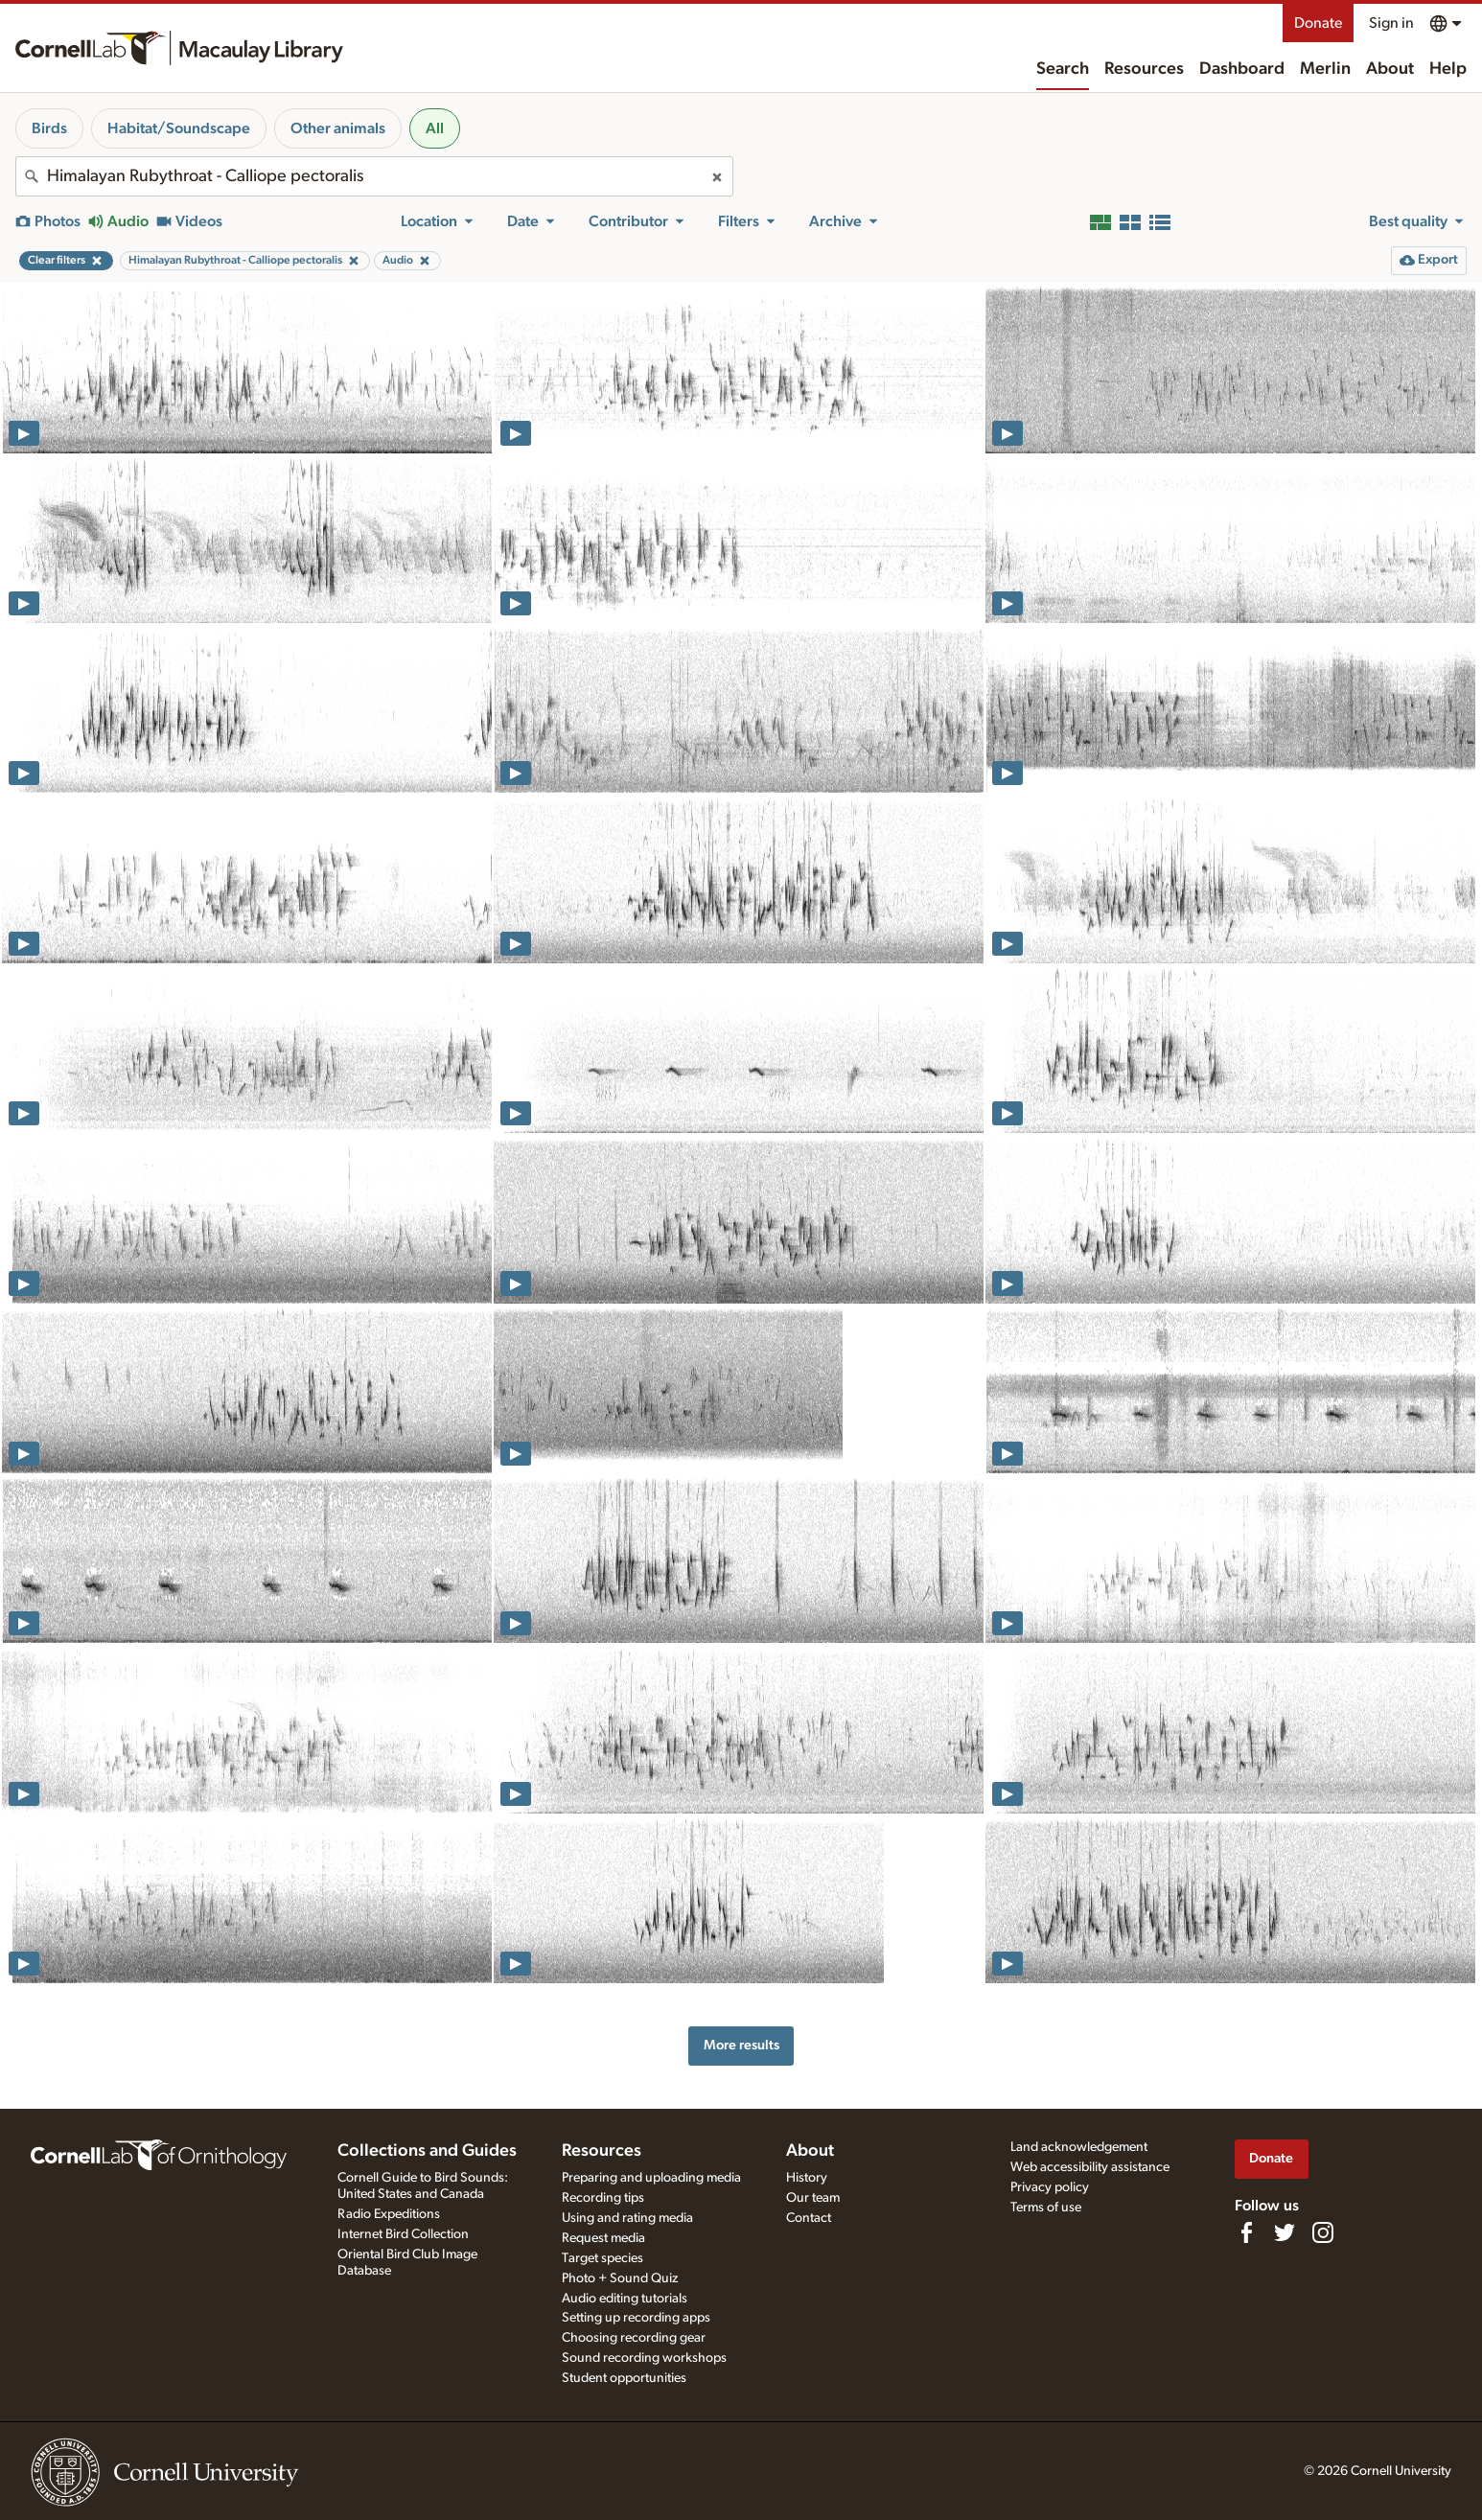  What do you see at coordinates (602, 2258) in the screenshot?
I see `Target species` at bounding box center [602, 2258].